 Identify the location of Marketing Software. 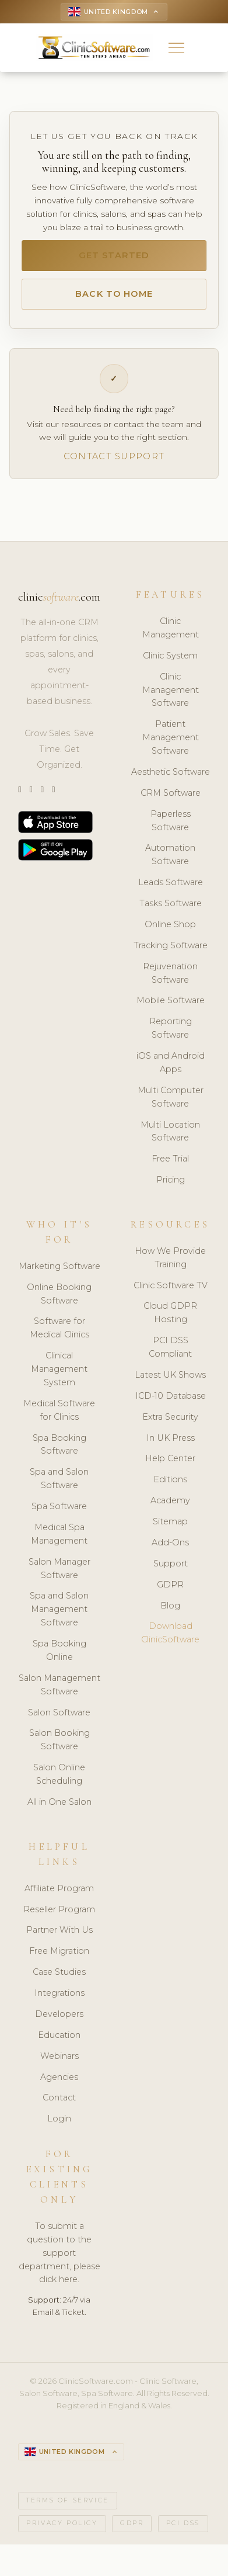
(59, 1273).